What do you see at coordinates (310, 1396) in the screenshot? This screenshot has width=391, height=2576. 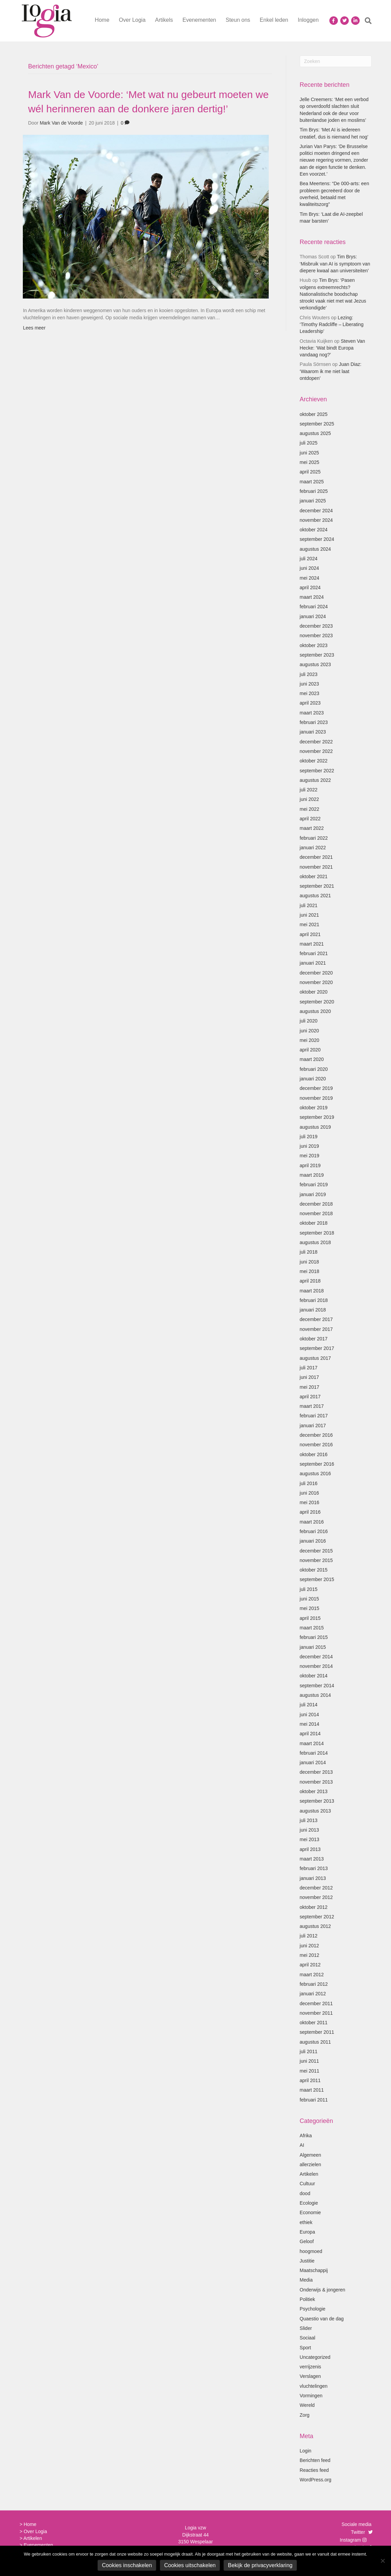 I see `april 2017` at bounding box center [310, 1396].